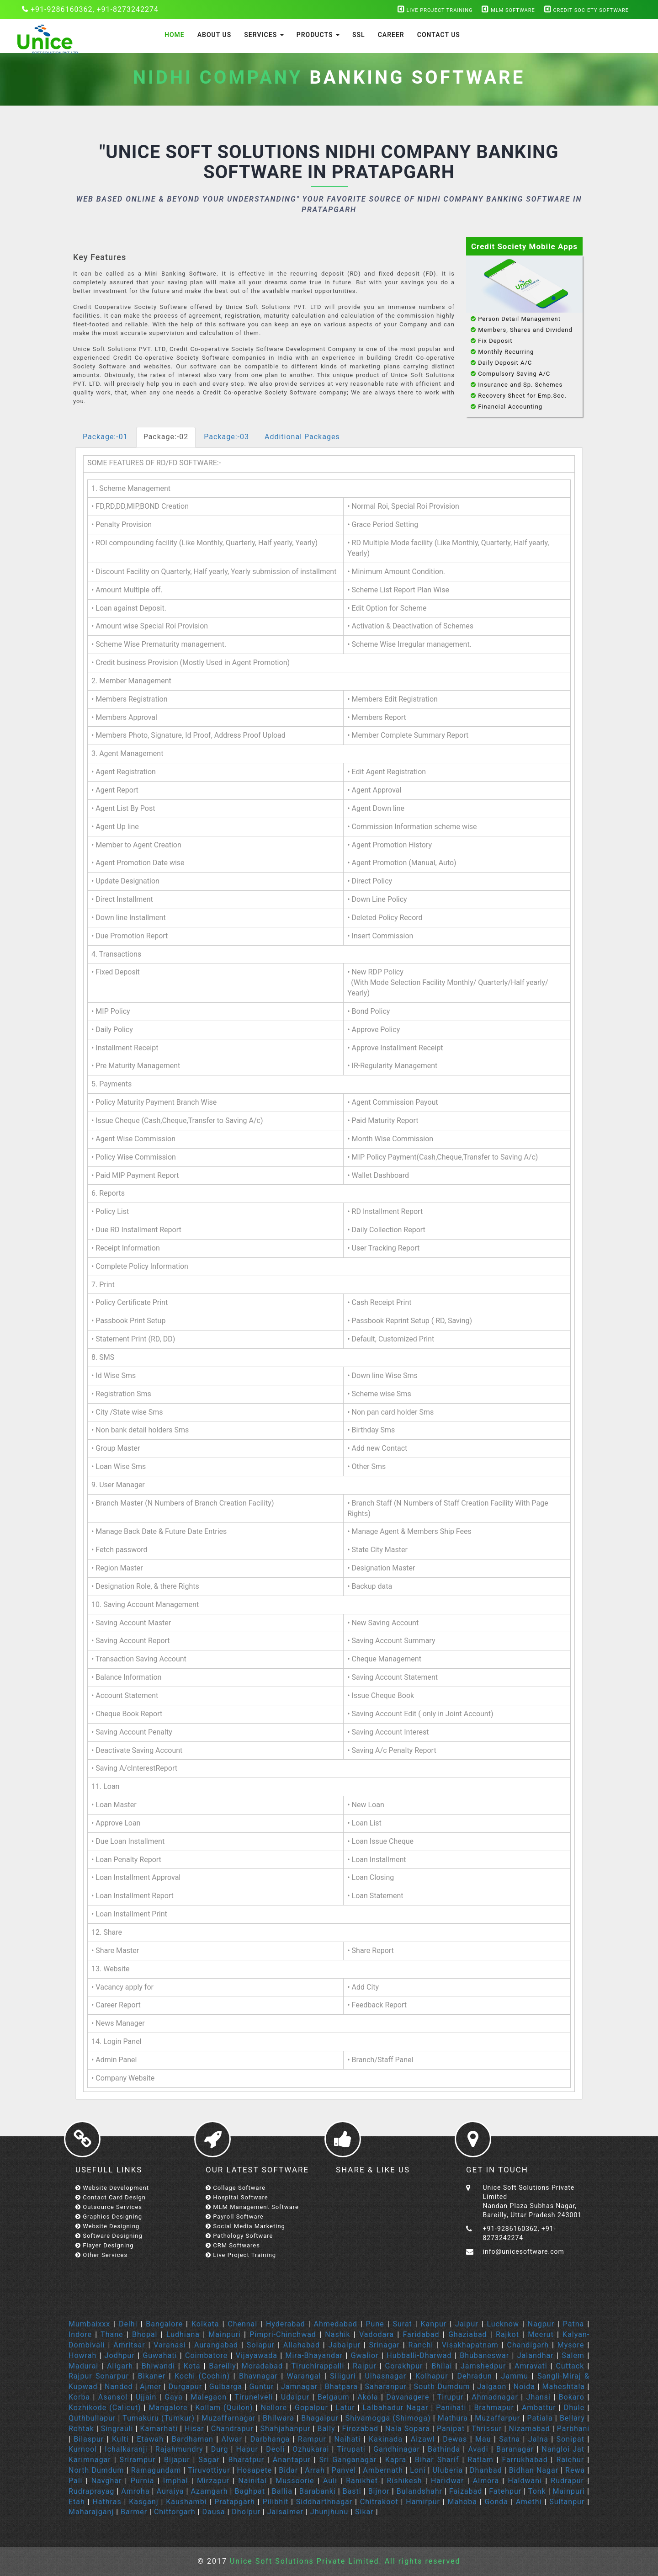 The width and height of the screenshot is (658, 2576). I want to click on Ambattur, so click(539, 2407).